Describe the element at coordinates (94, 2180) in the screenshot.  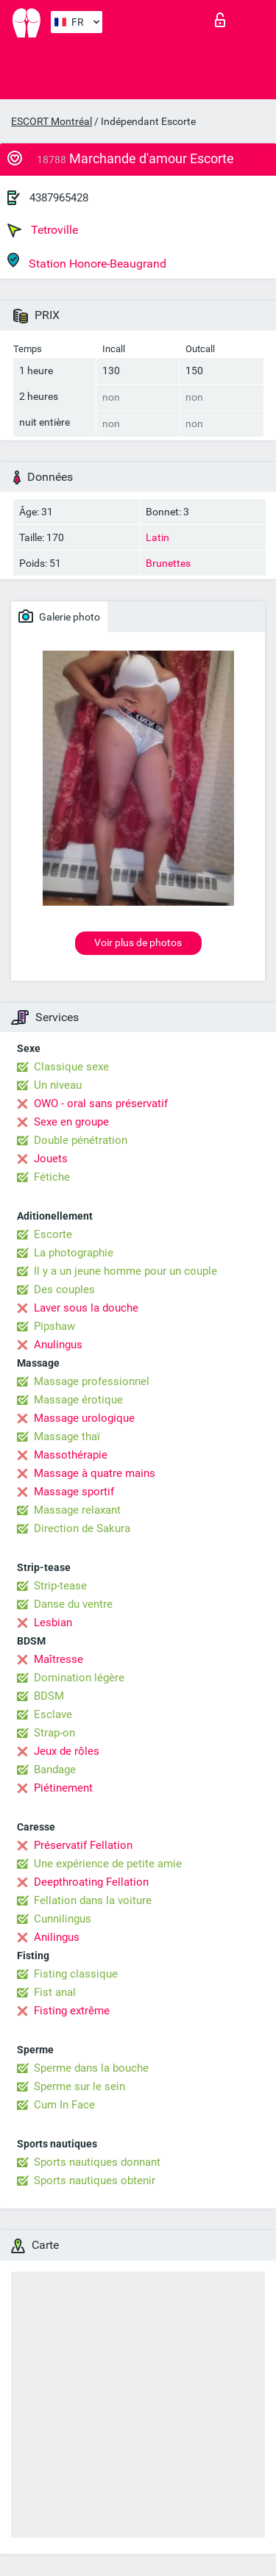
I see `Sports nautiques obtenir` at that location.